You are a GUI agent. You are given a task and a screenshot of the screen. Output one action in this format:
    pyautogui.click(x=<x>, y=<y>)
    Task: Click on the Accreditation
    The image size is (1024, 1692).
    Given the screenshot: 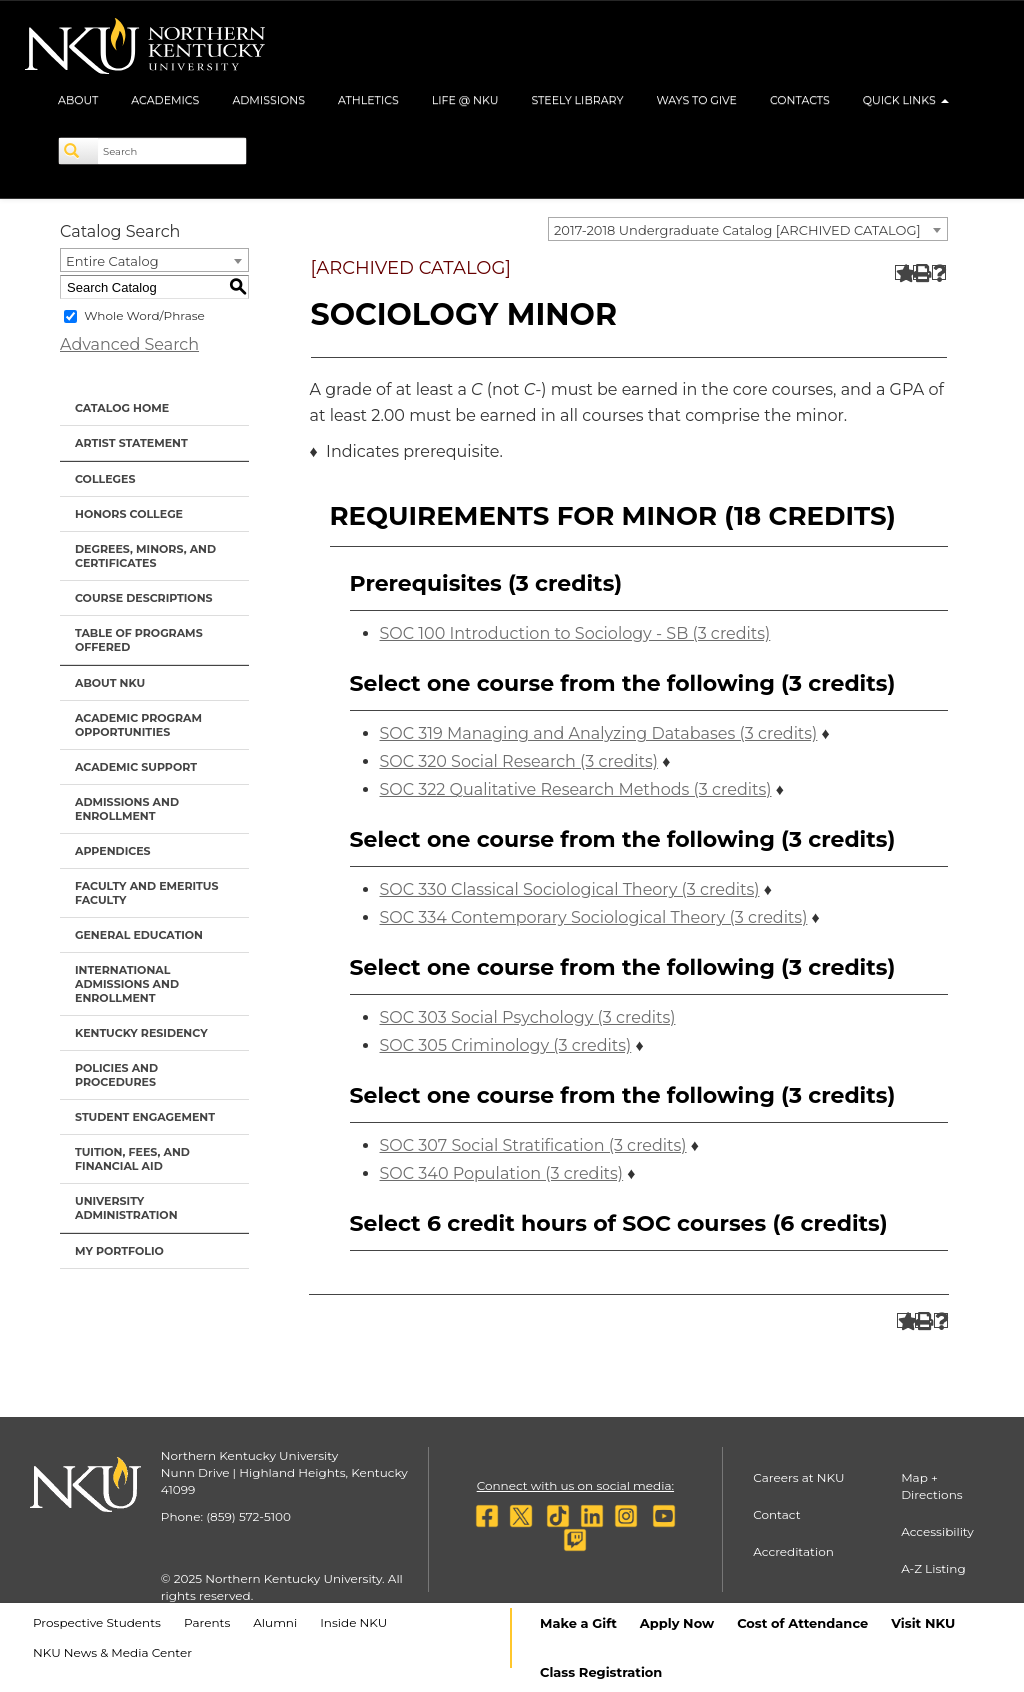 What is the action you would take?
    pyautogui.click(x=793, y=1551)
    